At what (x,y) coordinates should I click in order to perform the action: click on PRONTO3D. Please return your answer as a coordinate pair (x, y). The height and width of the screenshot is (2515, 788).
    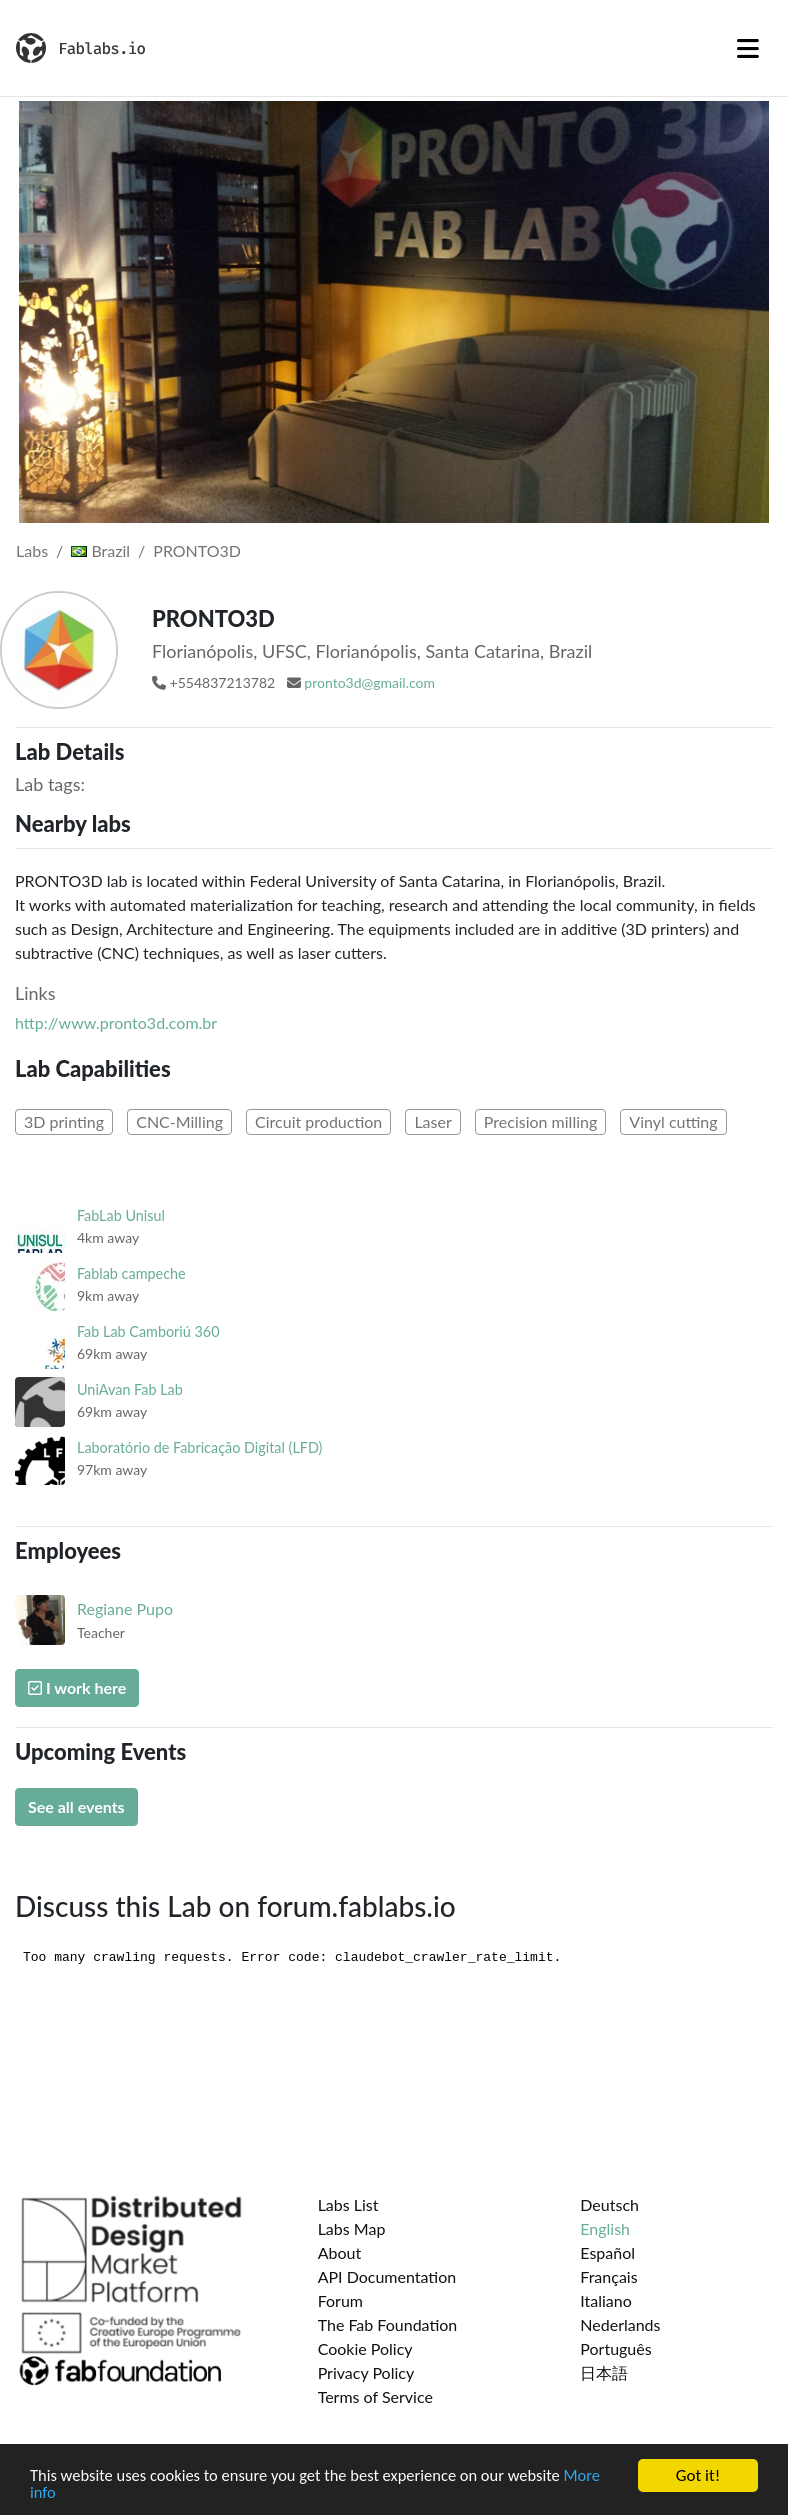
    Looking at the image, I should click on (197, 550).